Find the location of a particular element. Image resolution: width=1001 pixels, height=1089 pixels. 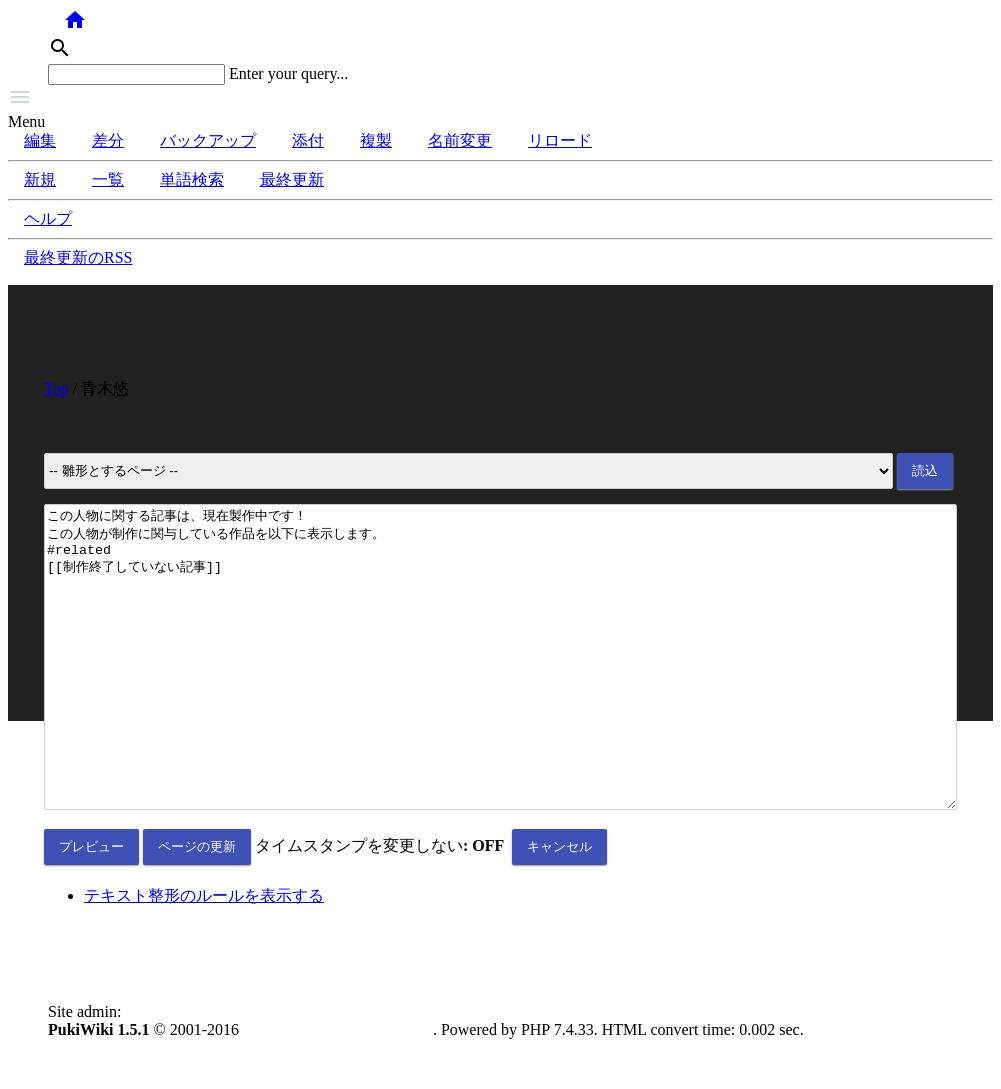

バックアップ is located at coordinates (208, 140).